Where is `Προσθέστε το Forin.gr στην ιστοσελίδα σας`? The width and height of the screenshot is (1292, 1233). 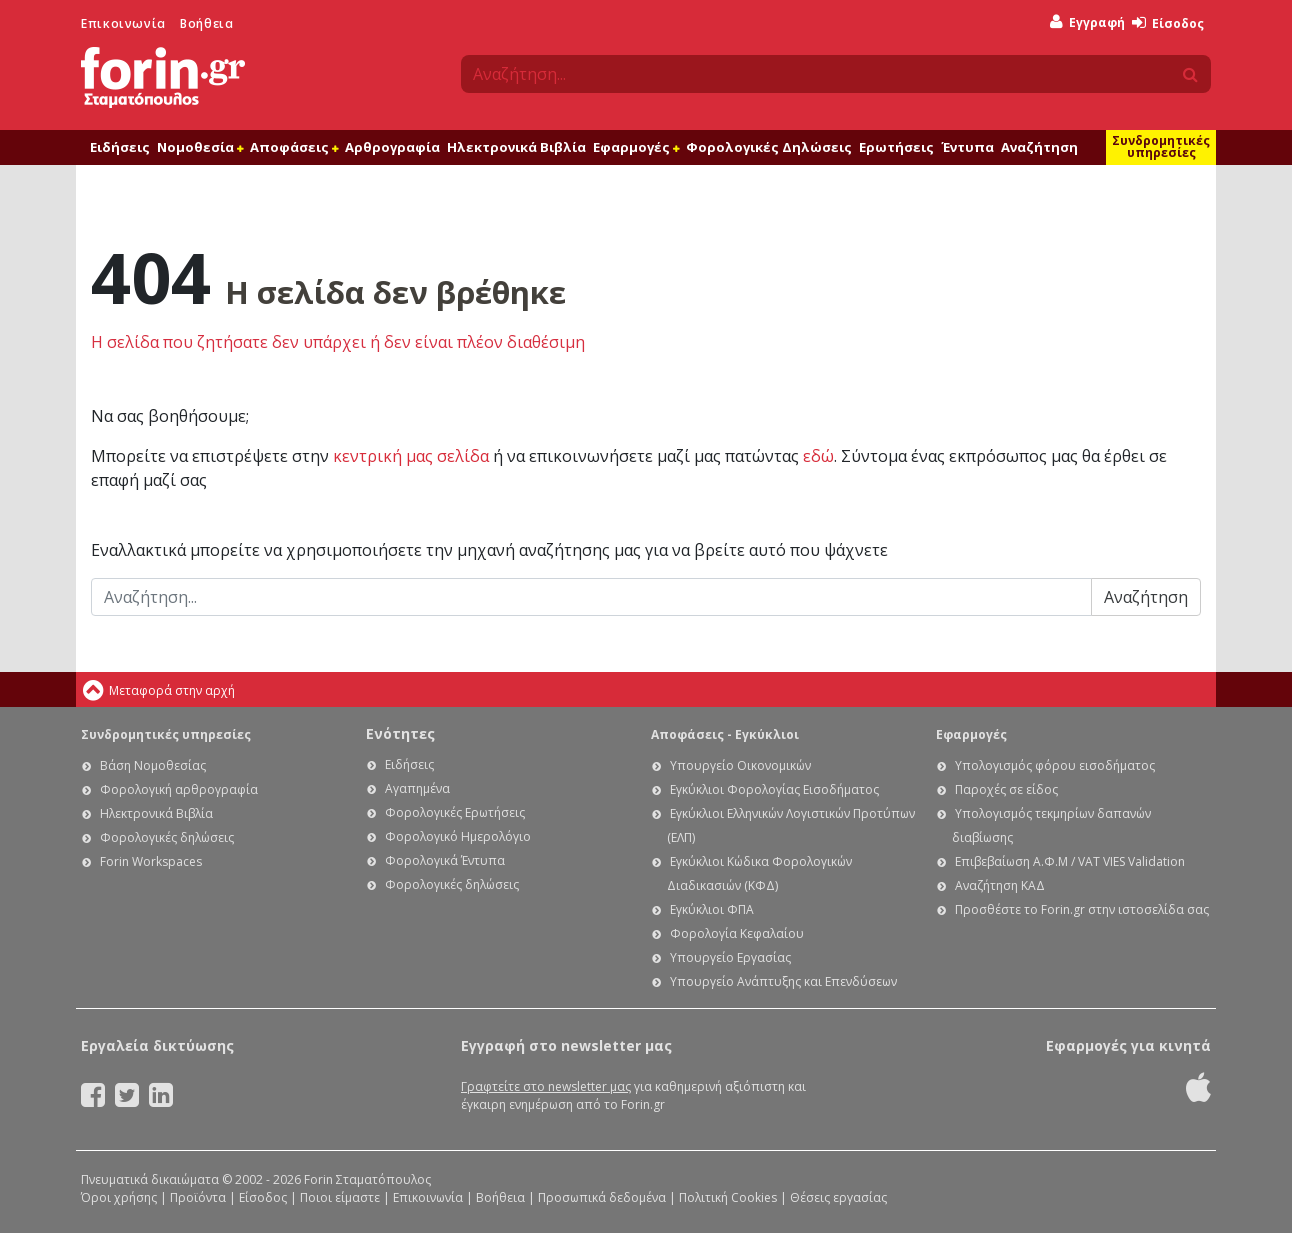 Προσθέστε το Forin.gr στην ιστοσελίδα σας is located at coordinates (1082, 909).